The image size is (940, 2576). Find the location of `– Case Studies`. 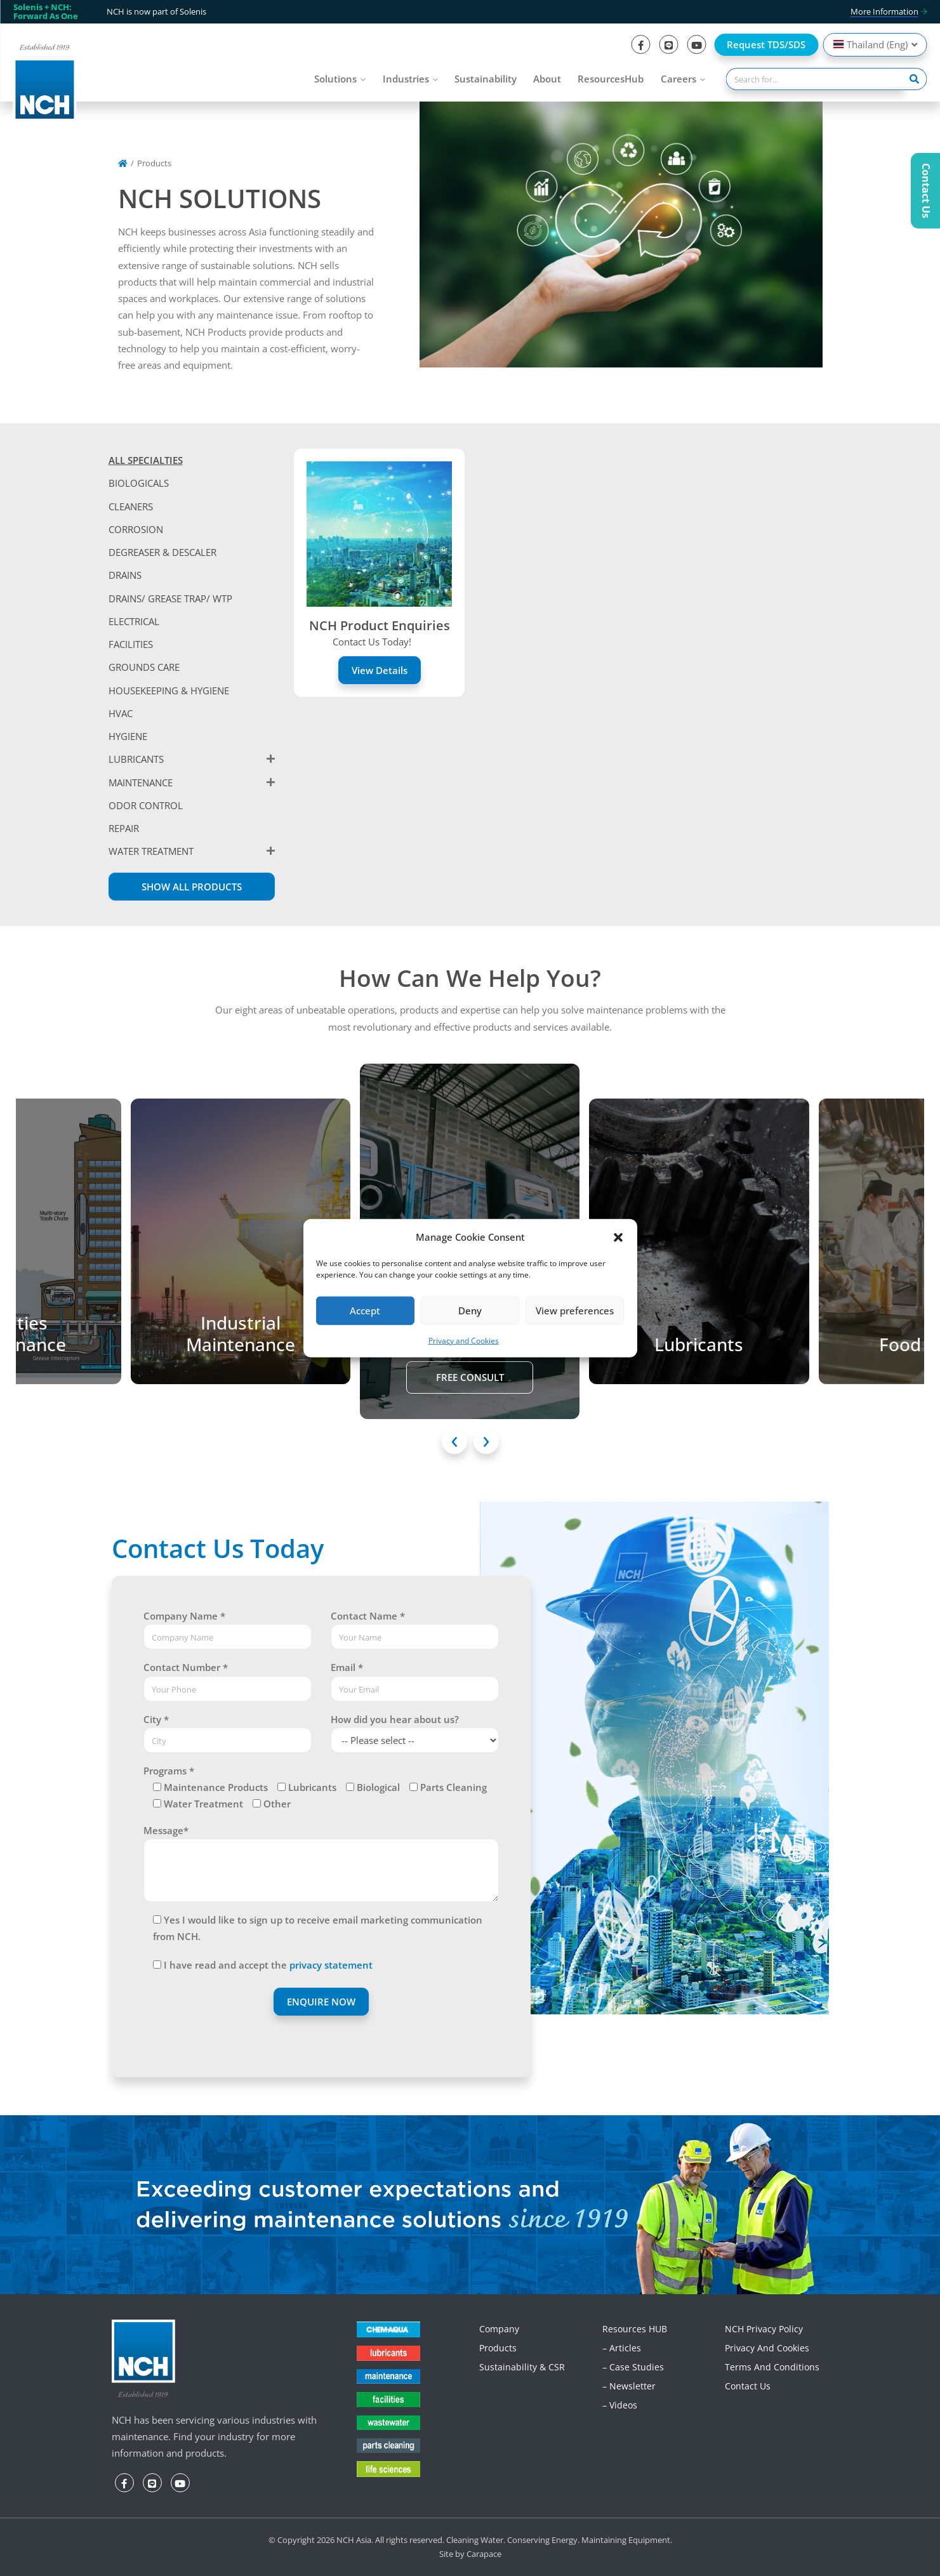

– Case Studies is located at coordinates (633, 2367).